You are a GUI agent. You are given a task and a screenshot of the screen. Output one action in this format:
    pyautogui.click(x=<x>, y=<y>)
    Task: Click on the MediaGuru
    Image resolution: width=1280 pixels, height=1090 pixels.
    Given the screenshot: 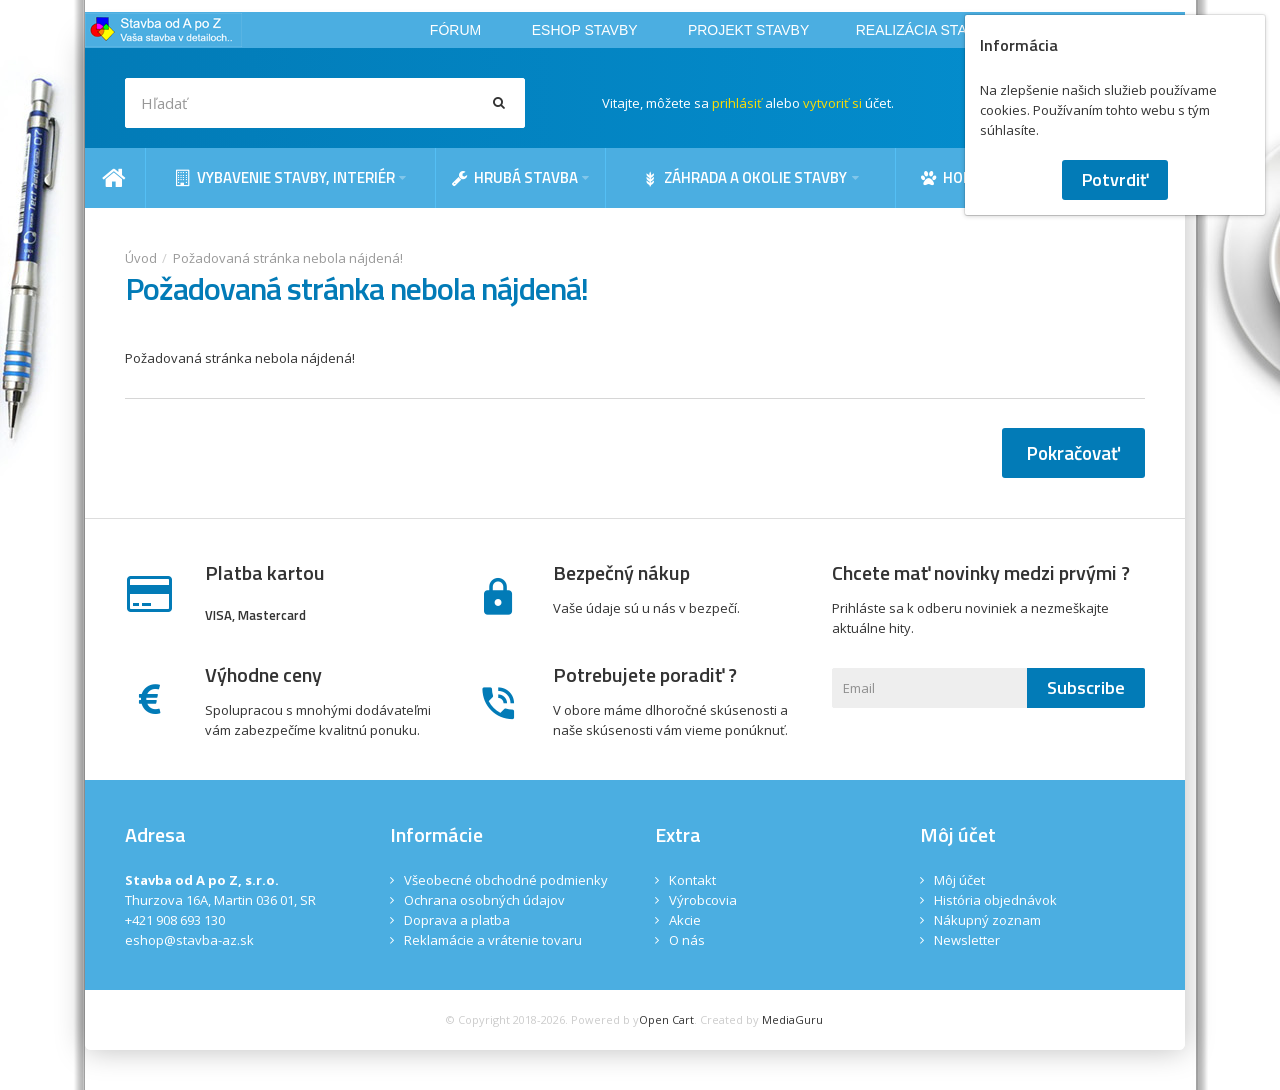 What is the action you would take?
    pyautogui.click(x=792, y=1019)
    